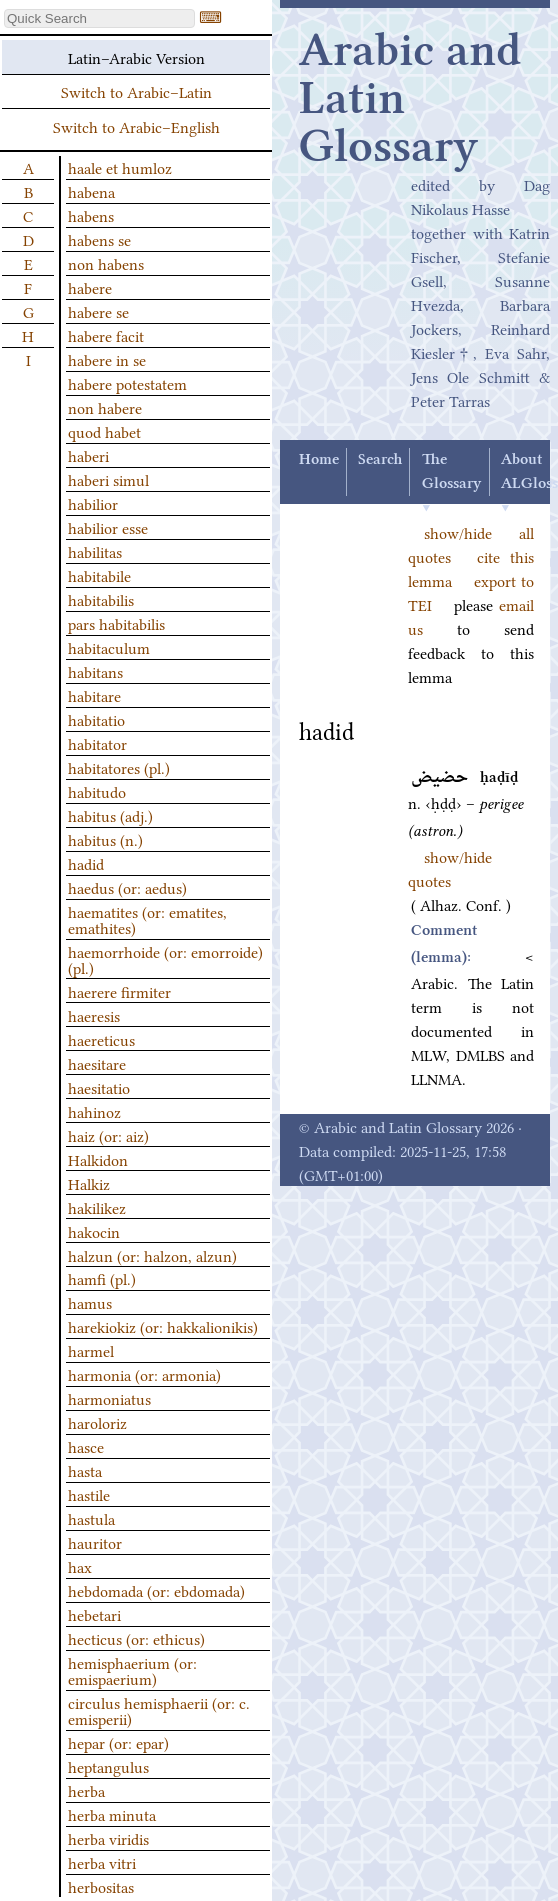 The height and width of the screenshot is (1901, 558). Describe the element at coordinates (106, 263) in the screenshot. I see `non habens` at that location.